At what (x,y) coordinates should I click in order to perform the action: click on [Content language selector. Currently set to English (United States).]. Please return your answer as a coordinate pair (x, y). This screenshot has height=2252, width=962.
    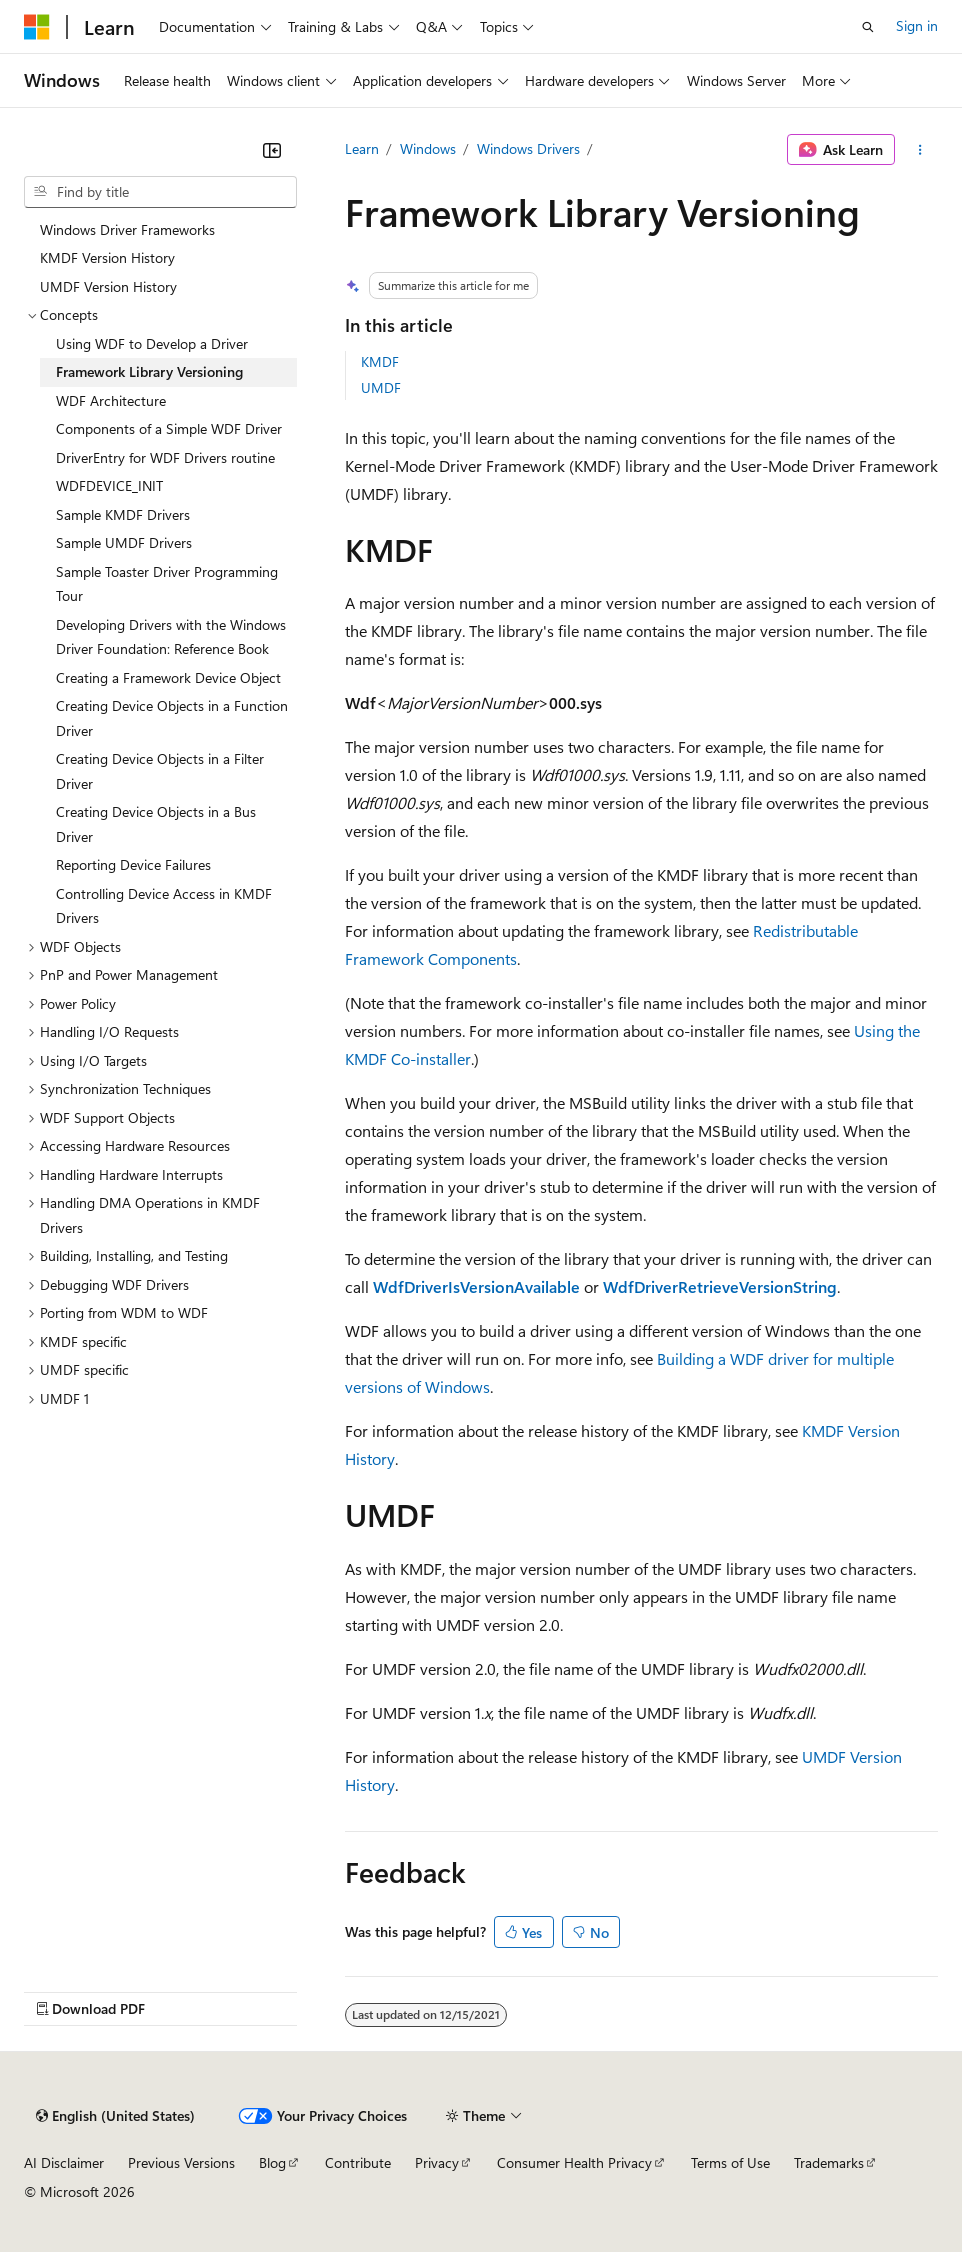
    Looking at the image, I should click on (115, 2116).